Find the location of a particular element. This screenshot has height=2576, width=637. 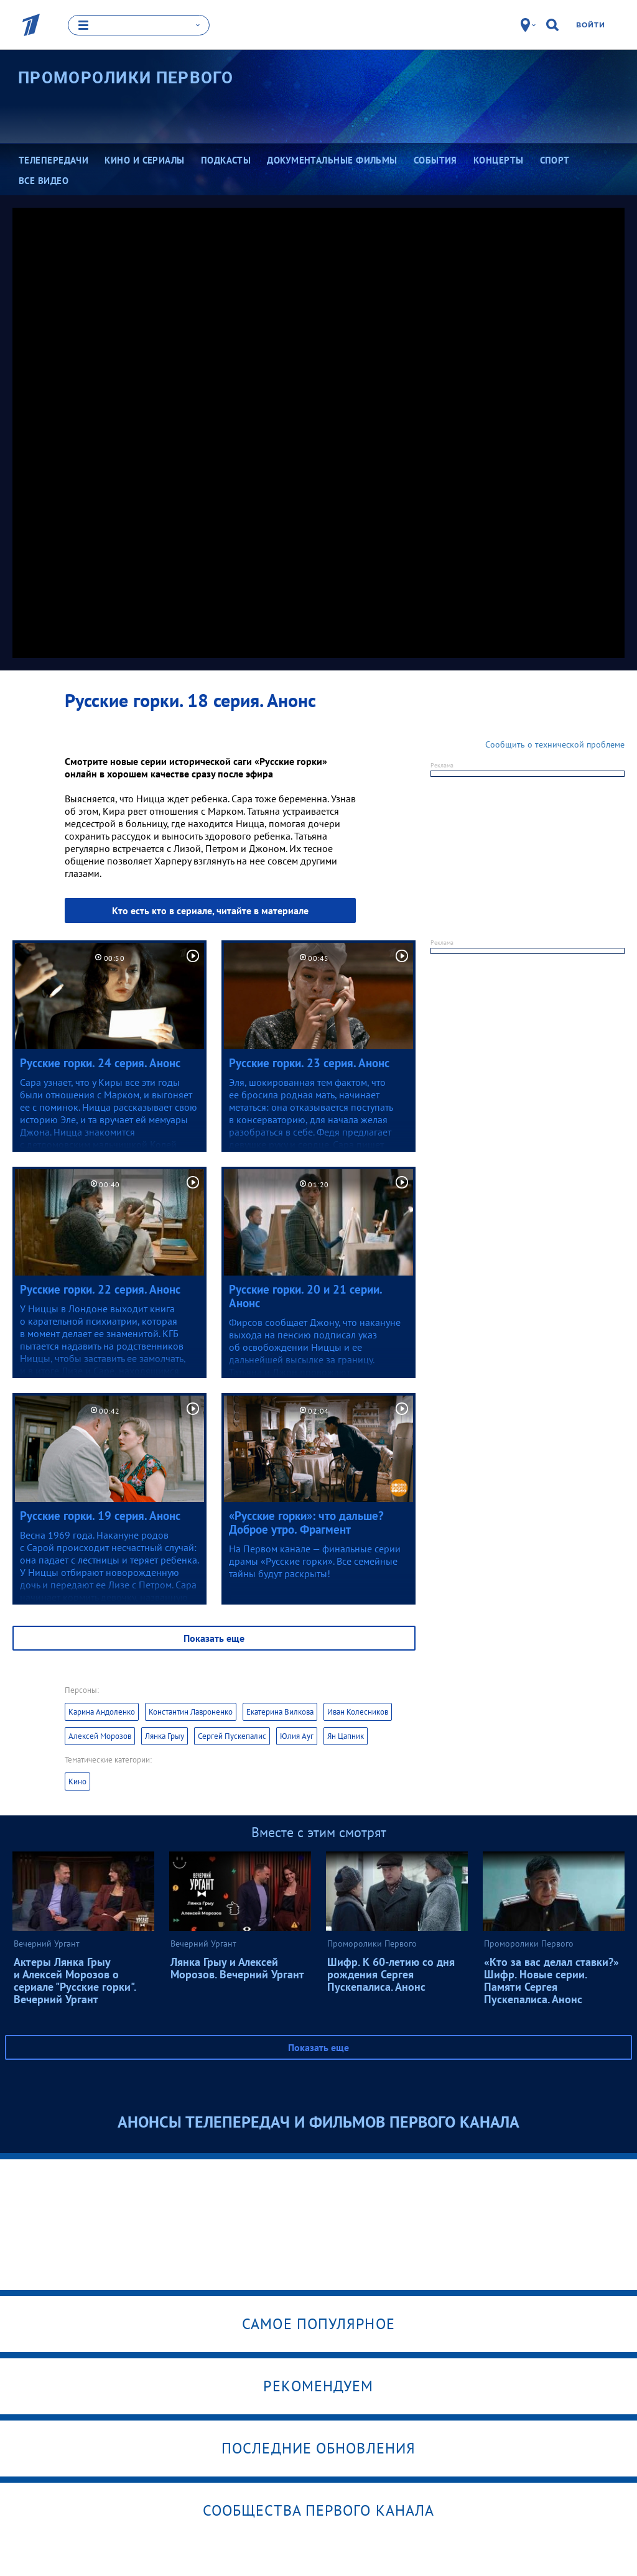

Ян Цапник is located at coordinates (345, 1735).